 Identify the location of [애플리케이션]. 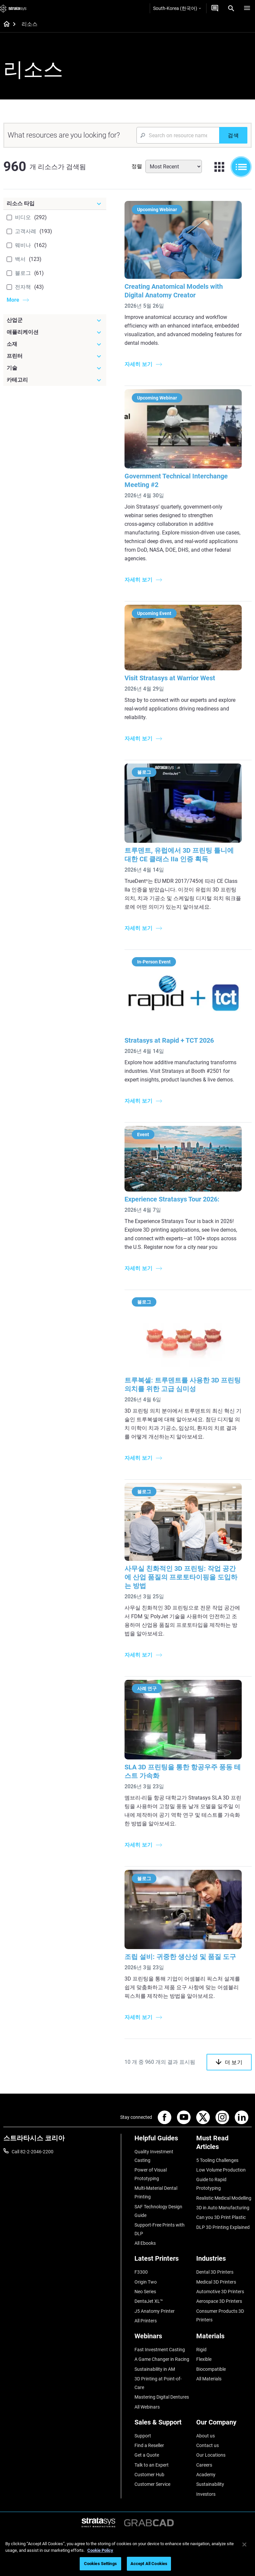
(54, 332).